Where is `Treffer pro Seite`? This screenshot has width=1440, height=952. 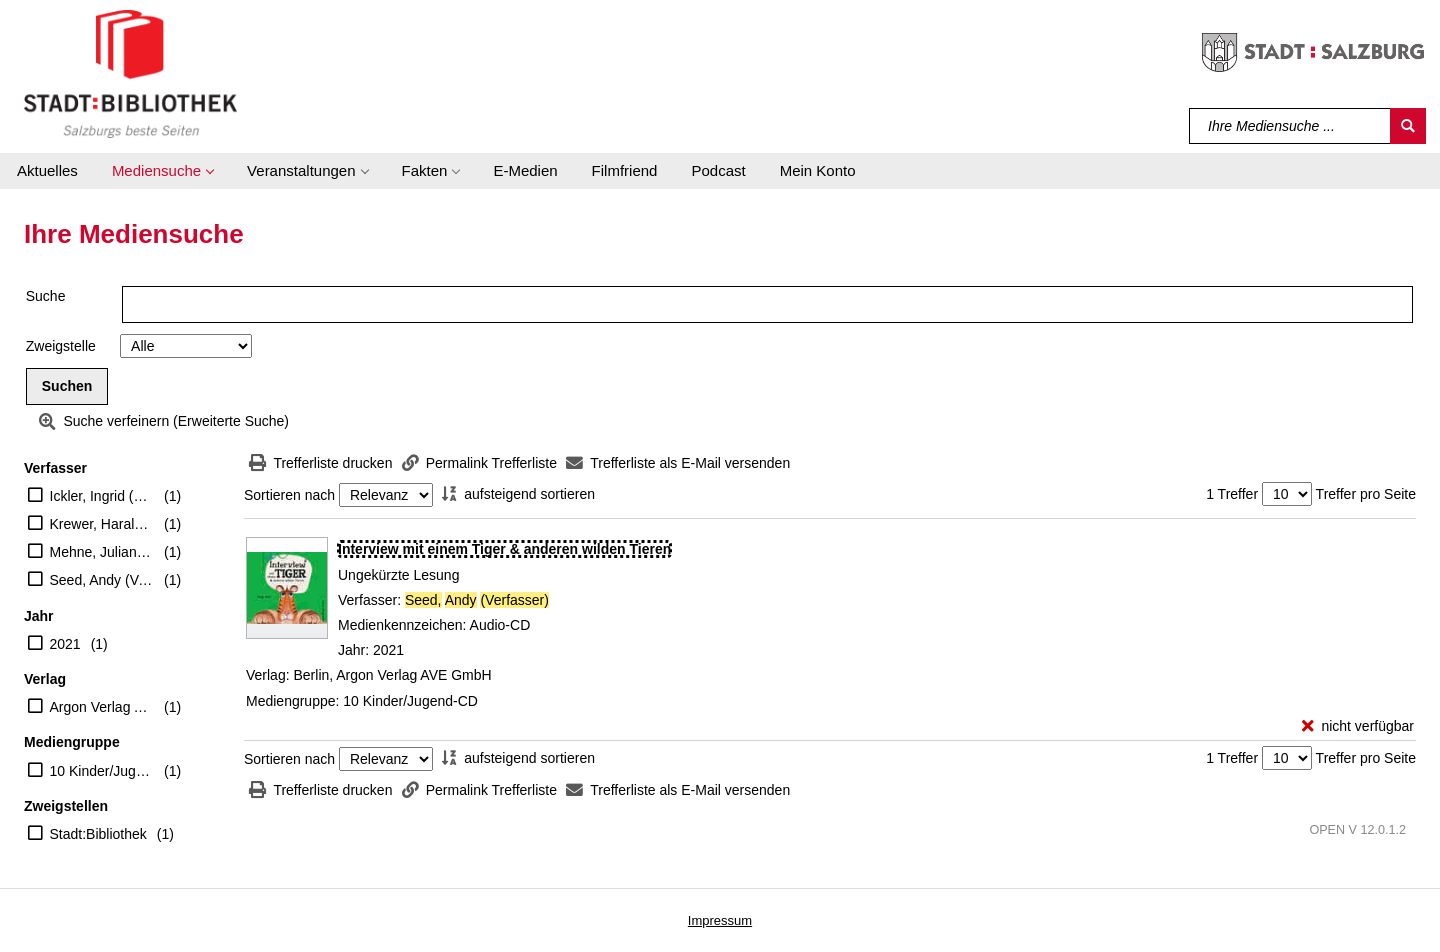 Treffer pro Seite is located at coordinates (1366, 494).